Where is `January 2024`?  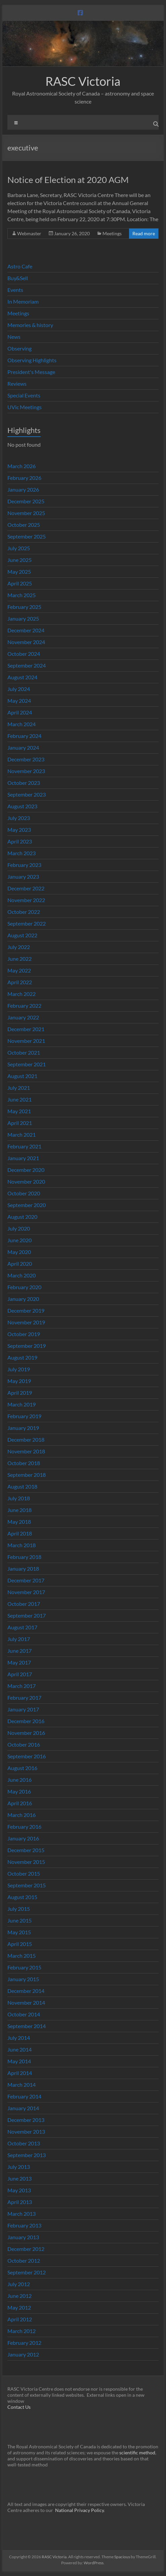 January 2024 is located at coordinates (23, 747).